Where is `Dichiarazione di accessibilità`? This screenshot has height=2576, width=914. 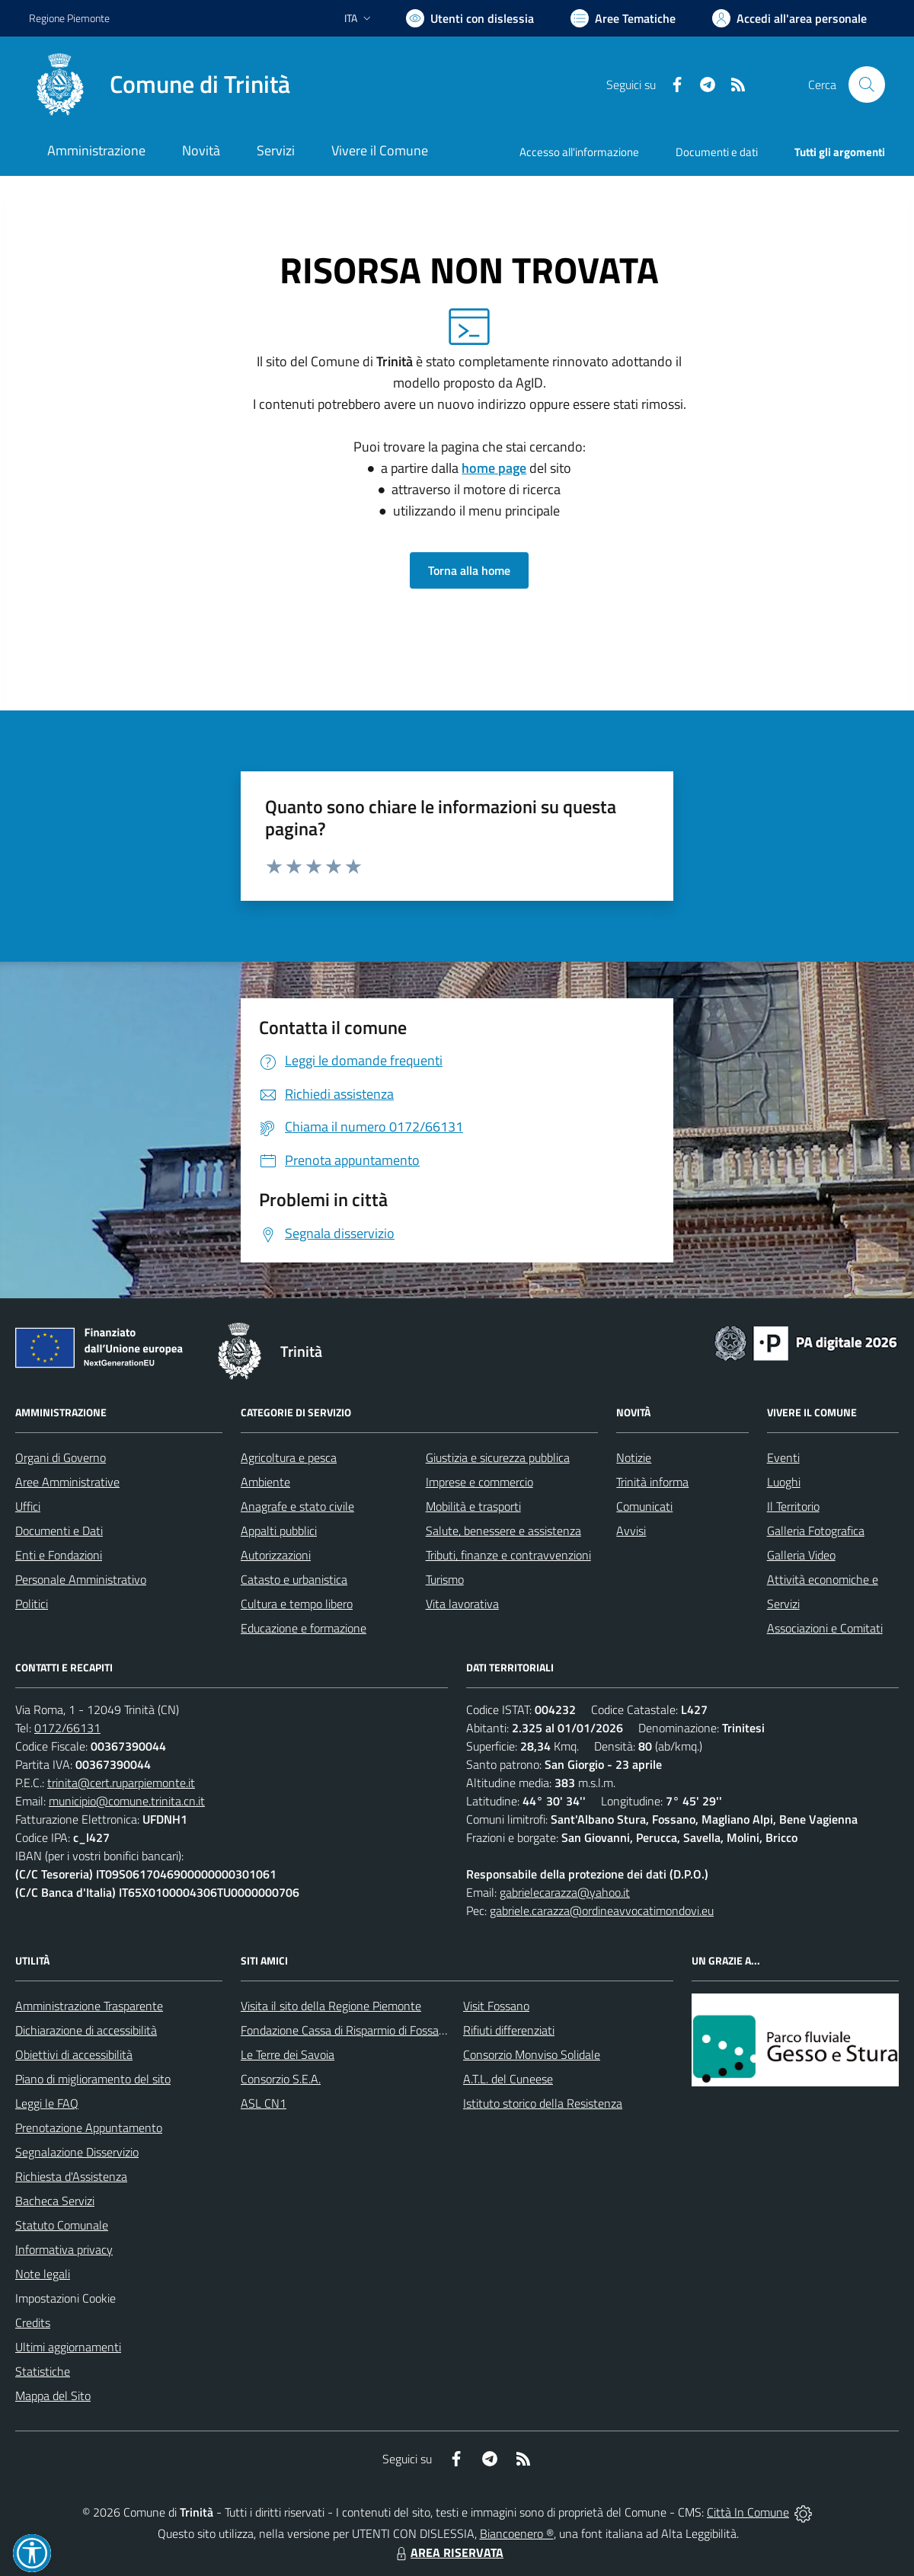 Dichiarazione di accessibilità is located at coordinates (86, 2030).